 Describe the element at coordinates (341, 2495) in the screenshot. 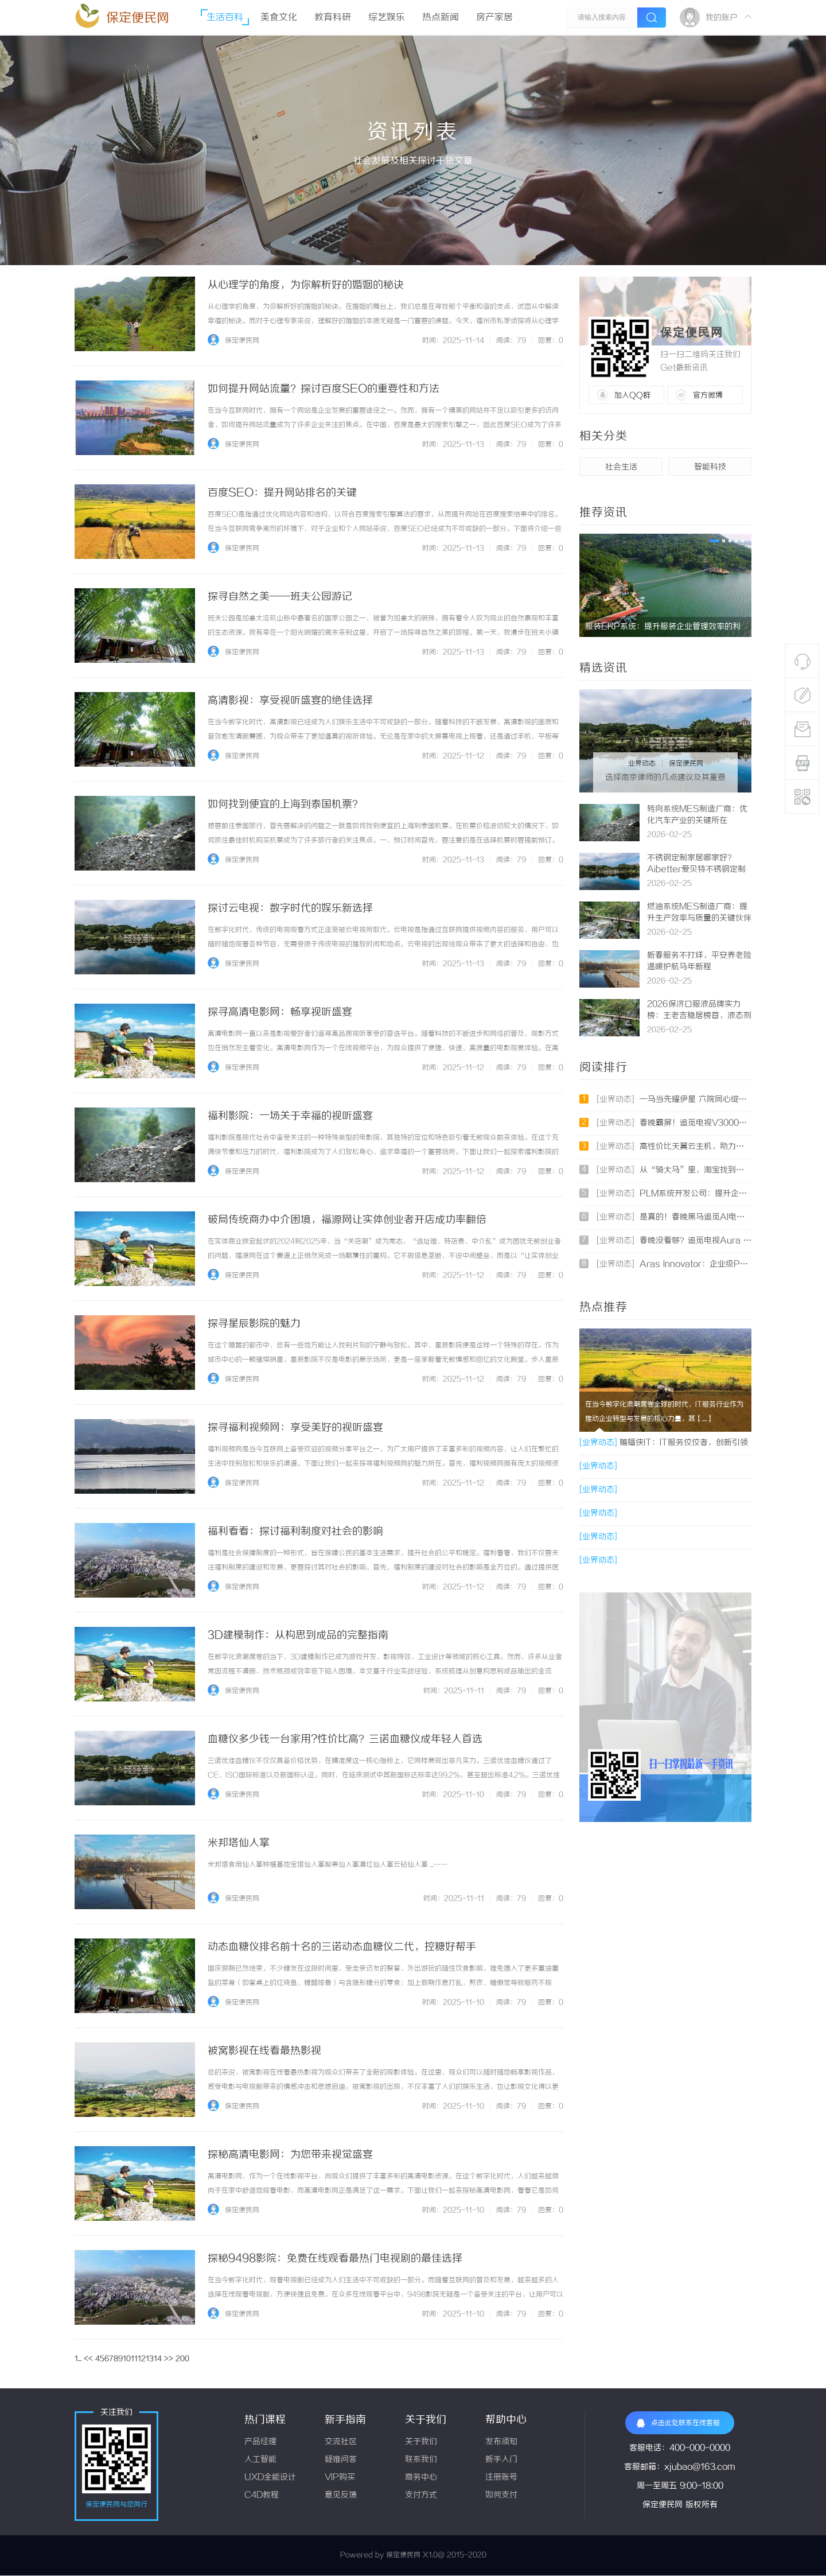

I see `意见反馈` at that location.